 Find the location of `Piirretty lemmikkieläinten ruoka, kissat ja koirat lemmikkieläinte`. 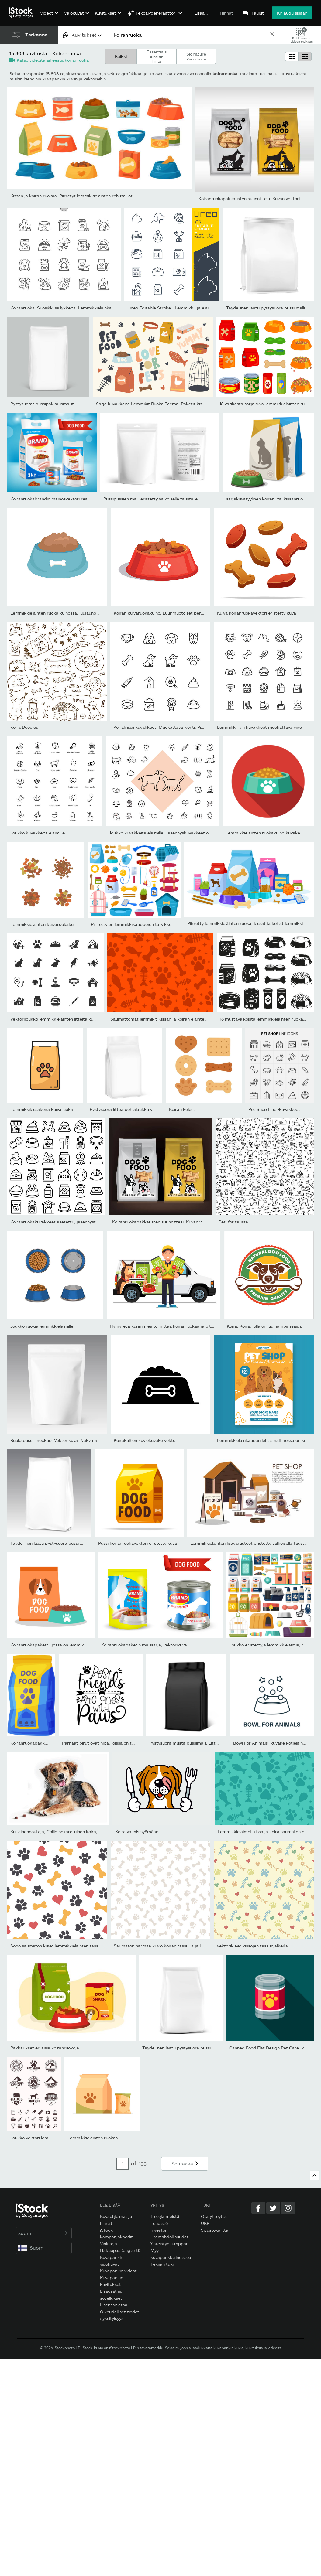

Piirretty lemmikkieläinten ruoka, kissat ja koirat lemmikkieläinte is located at coordinates (251, 923).